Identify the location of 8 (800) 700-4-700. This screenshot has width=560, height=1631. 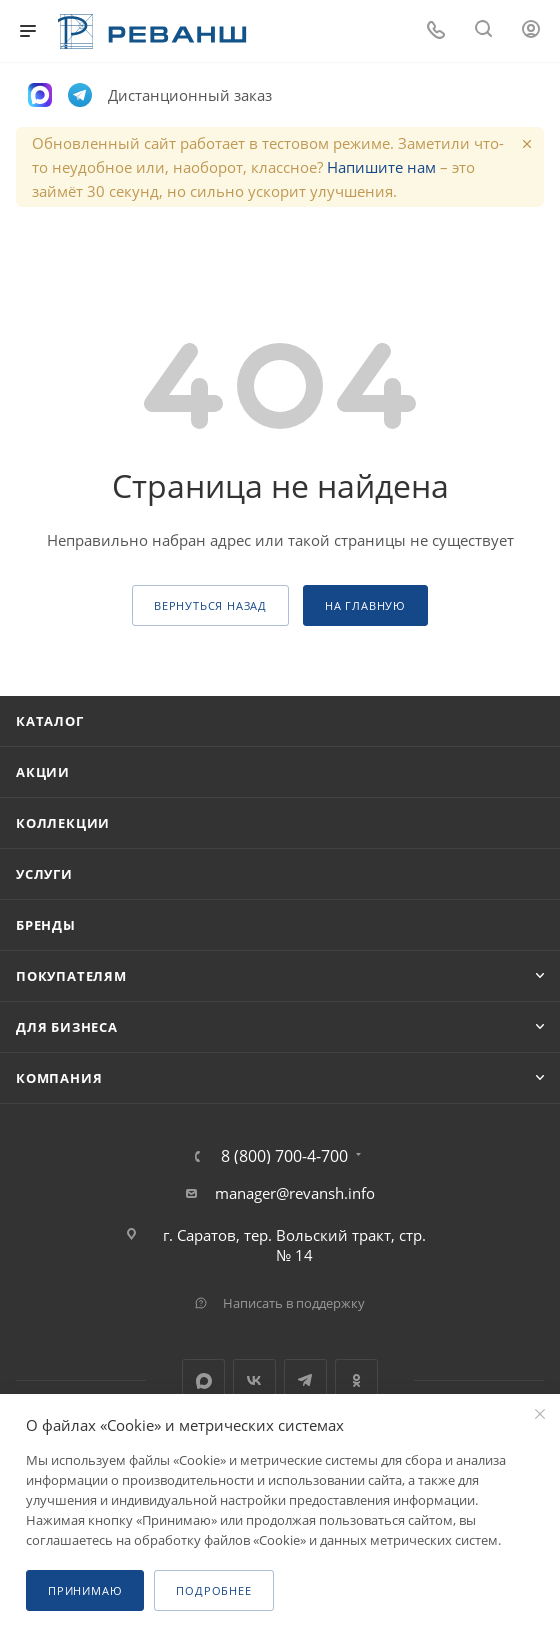
(284, 1156).